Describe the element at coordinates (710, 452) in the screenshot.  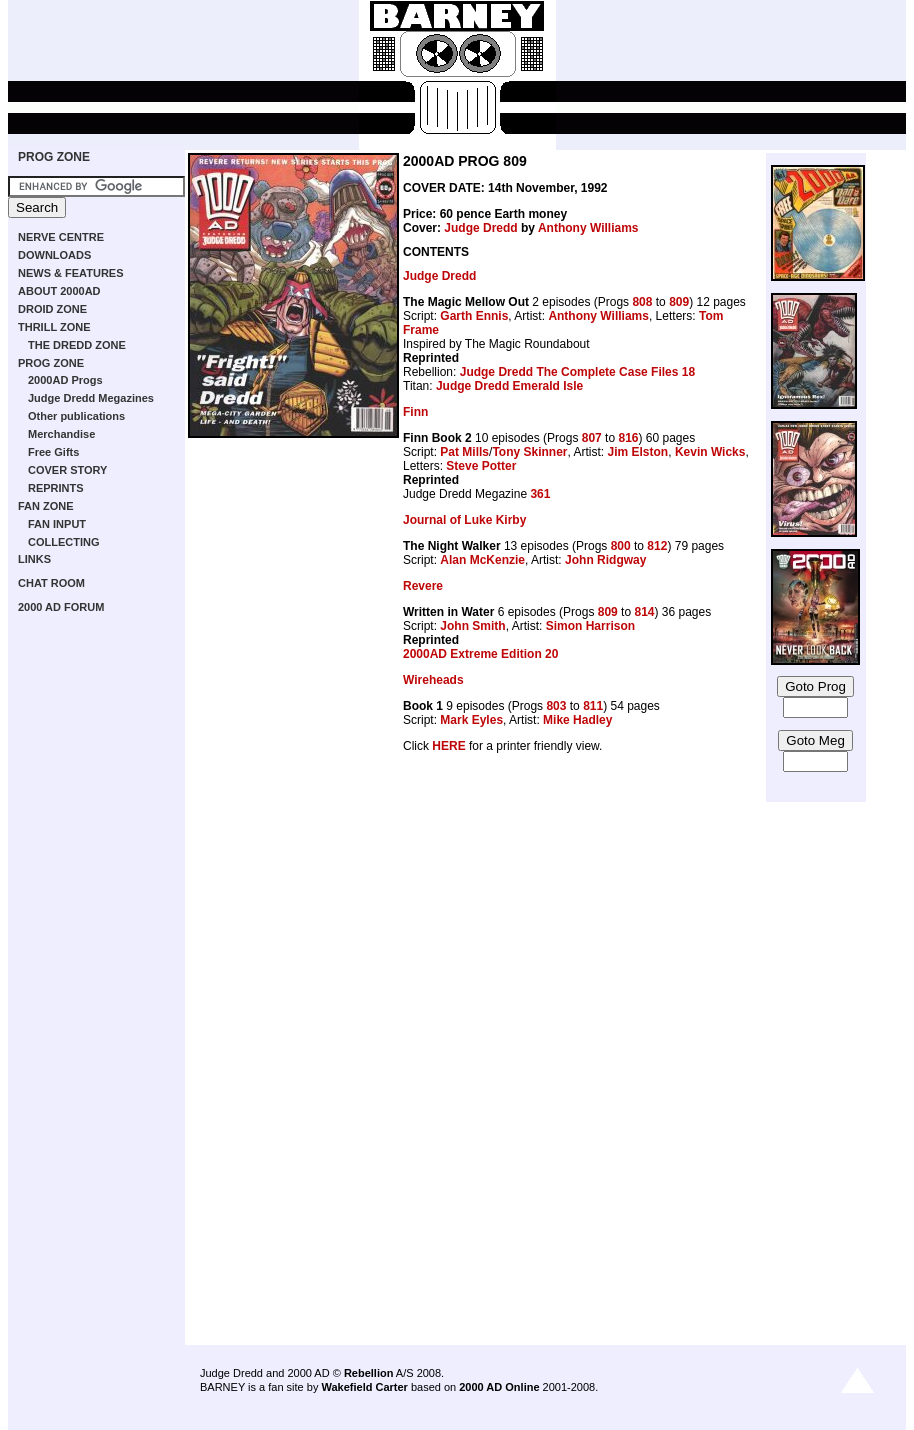
I see `Kevin Wicks` at that location.